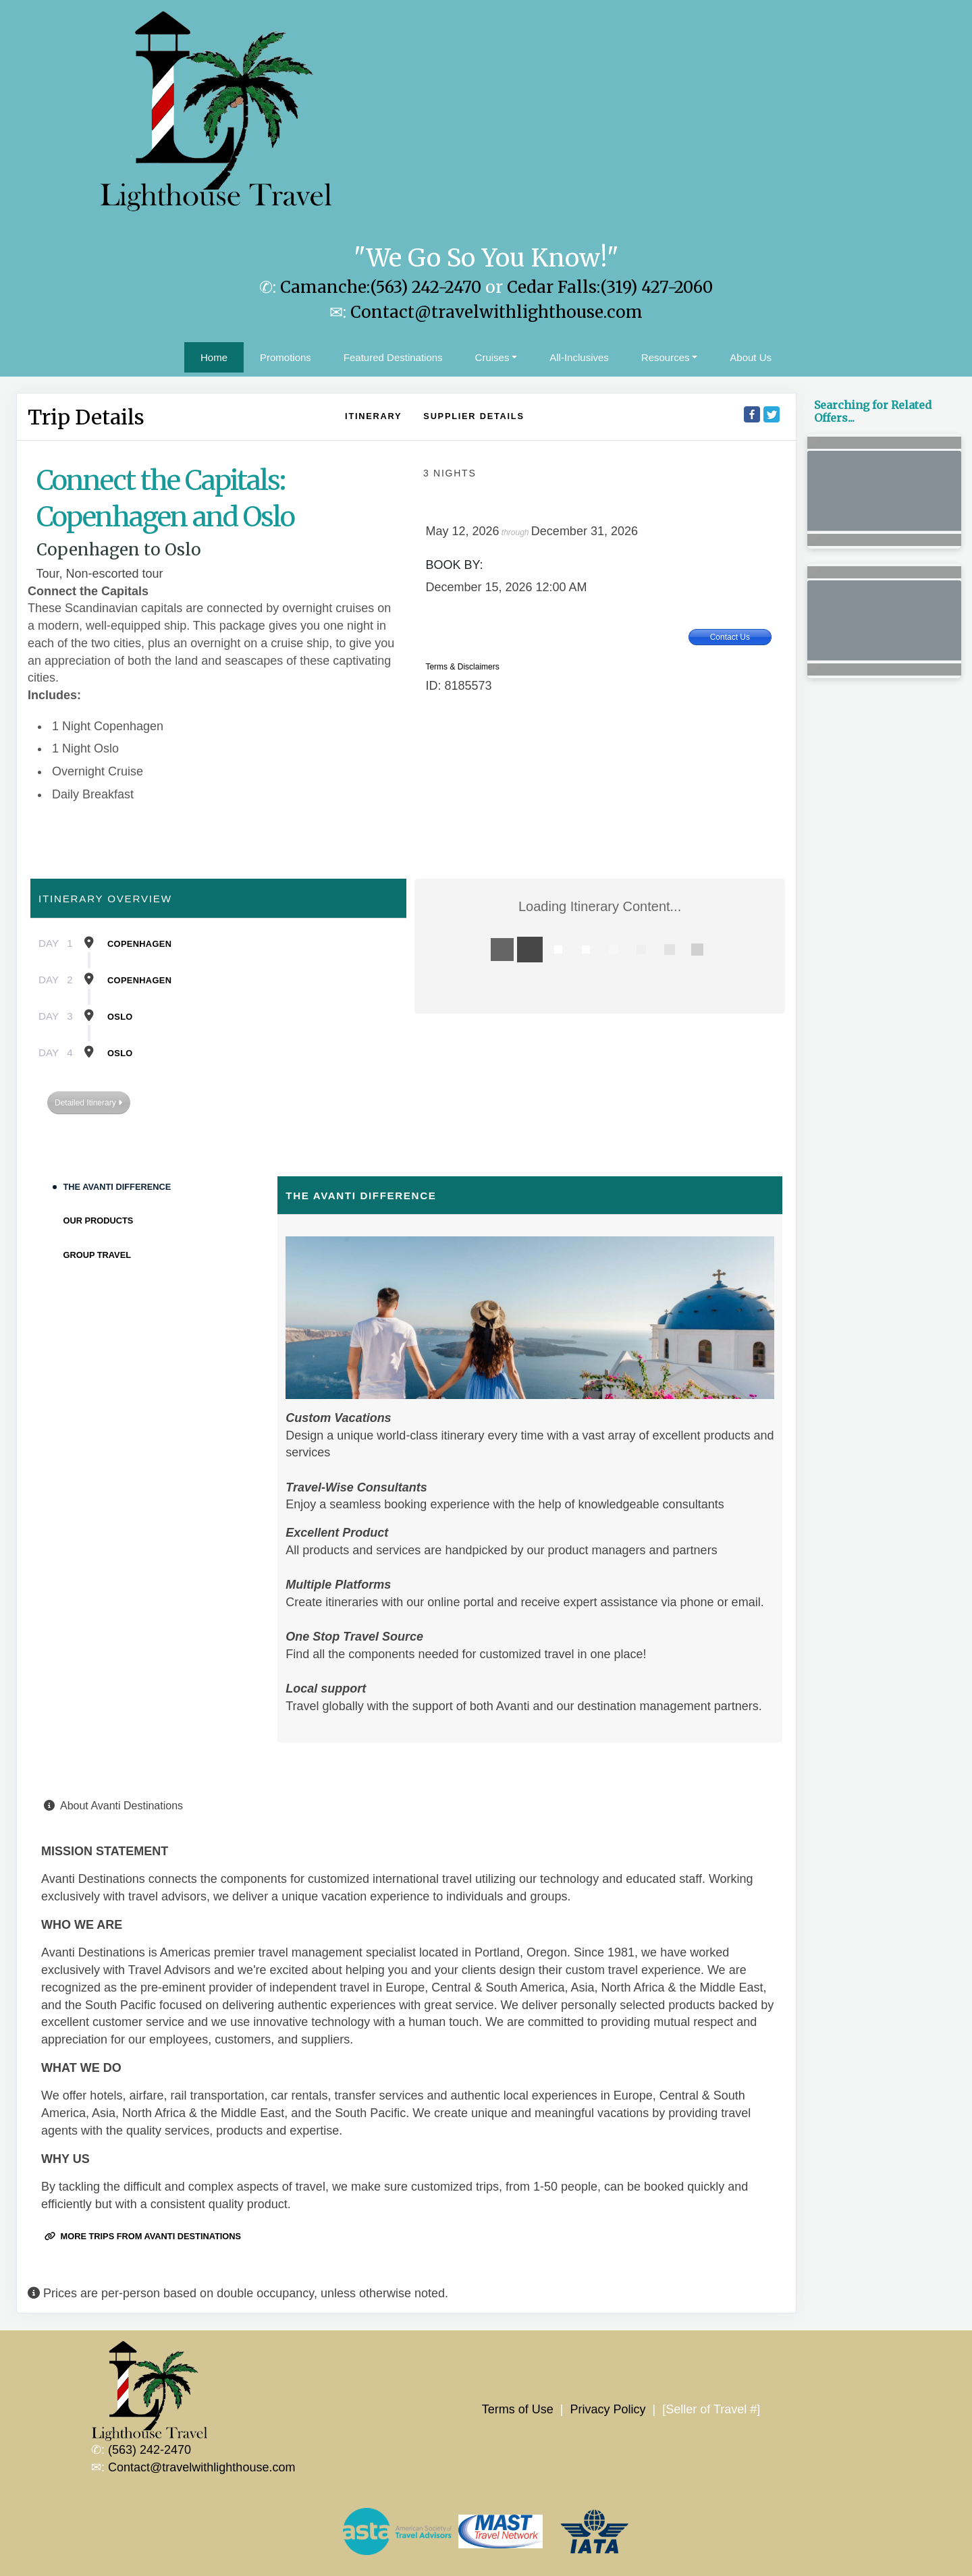  Describe the element at coordinates (120, 1017) in the screenshot. I see `Oslo` at that location.